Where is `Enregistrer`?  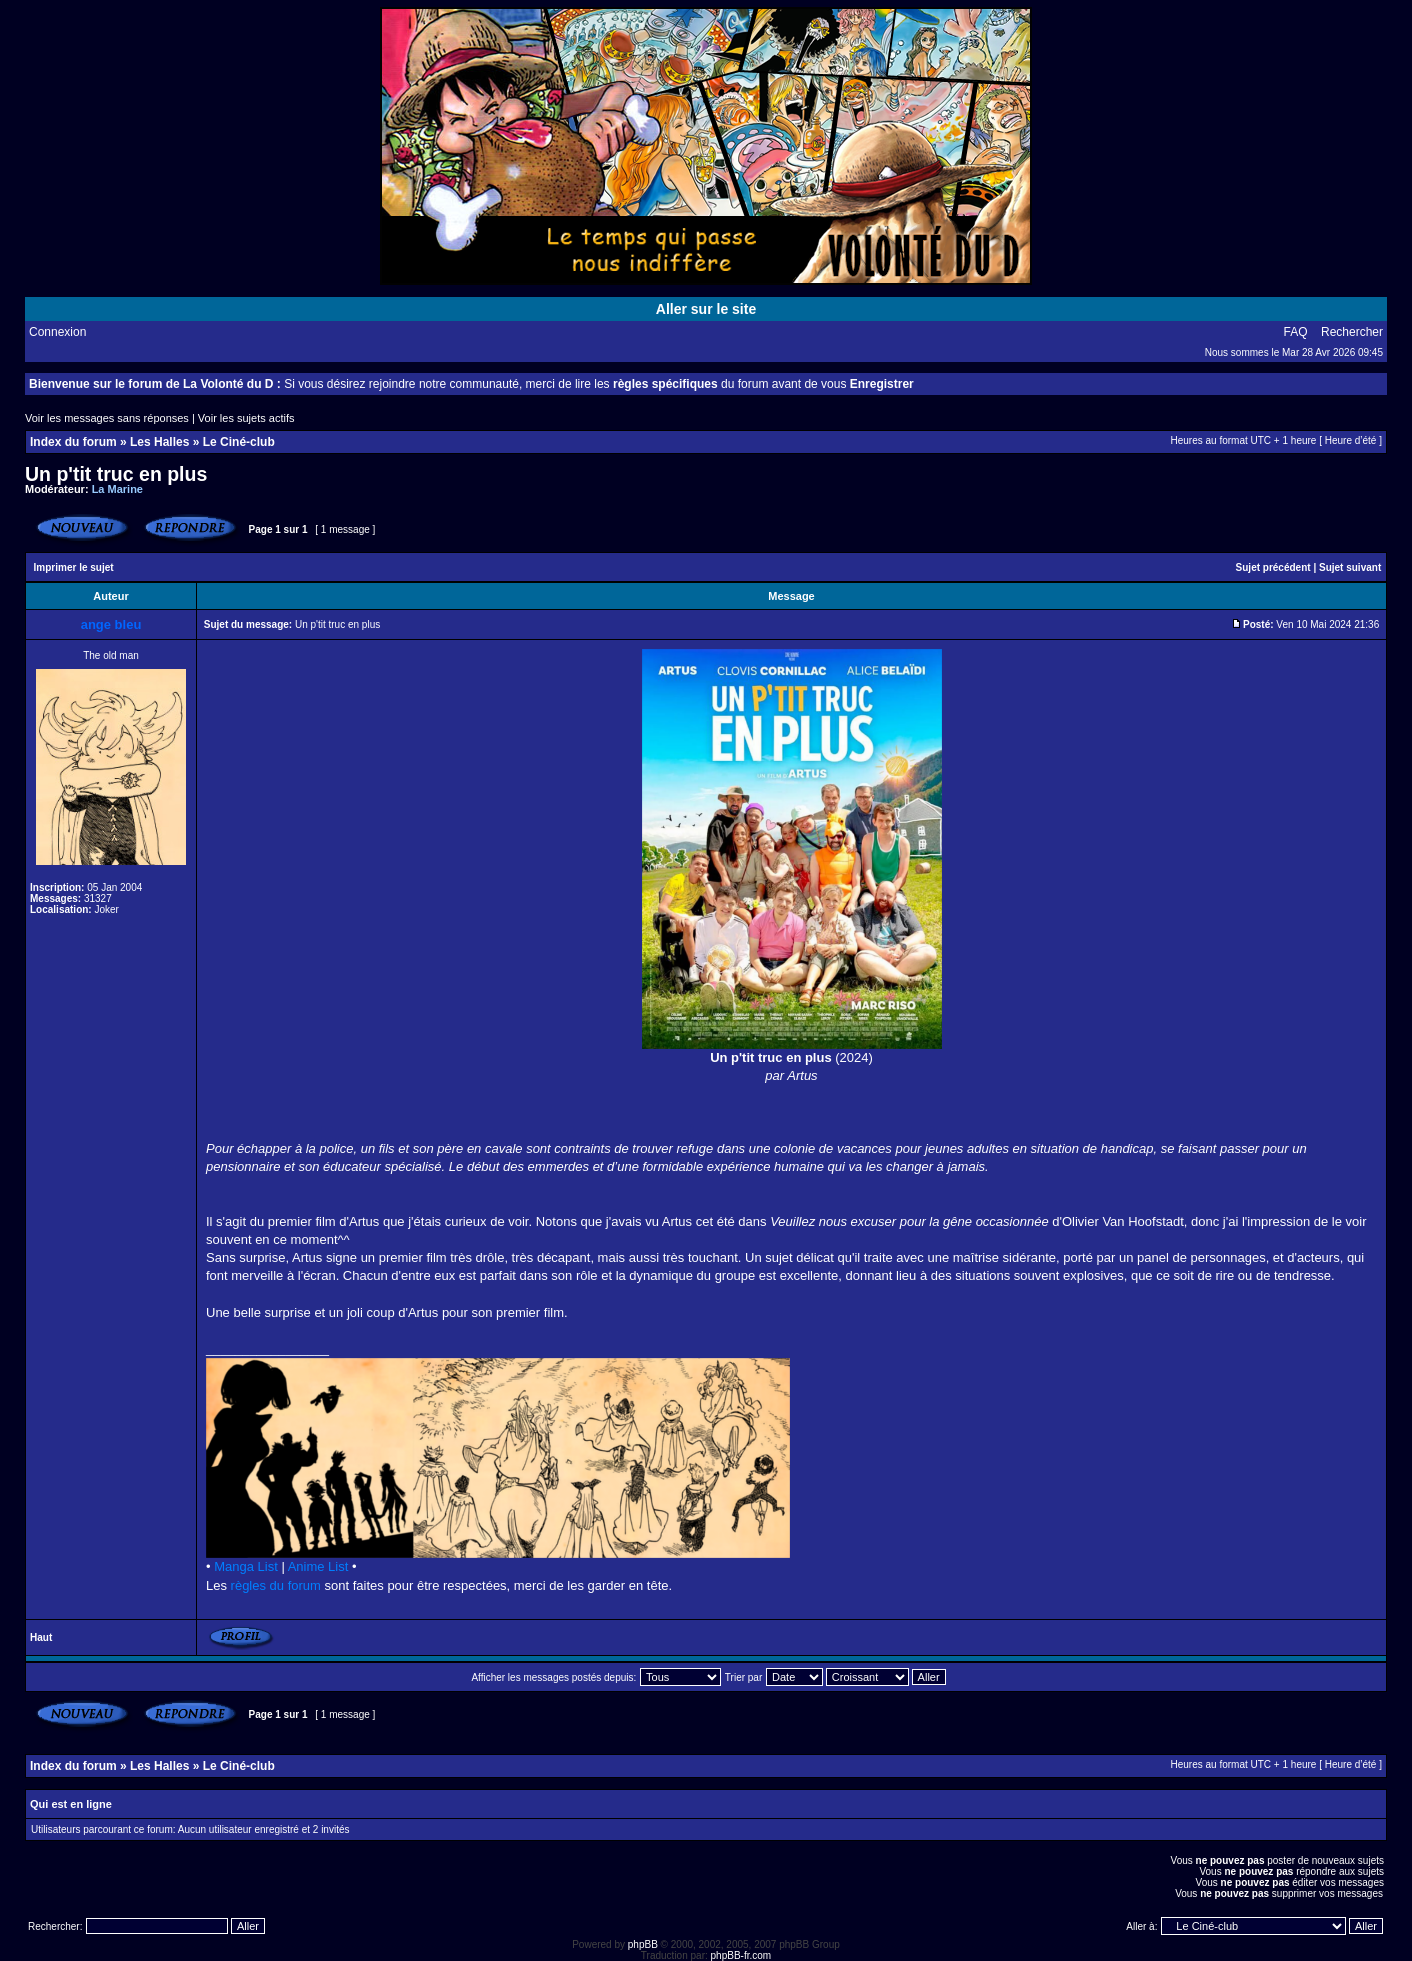 Enregistrer is located at coordinates (882, 384).